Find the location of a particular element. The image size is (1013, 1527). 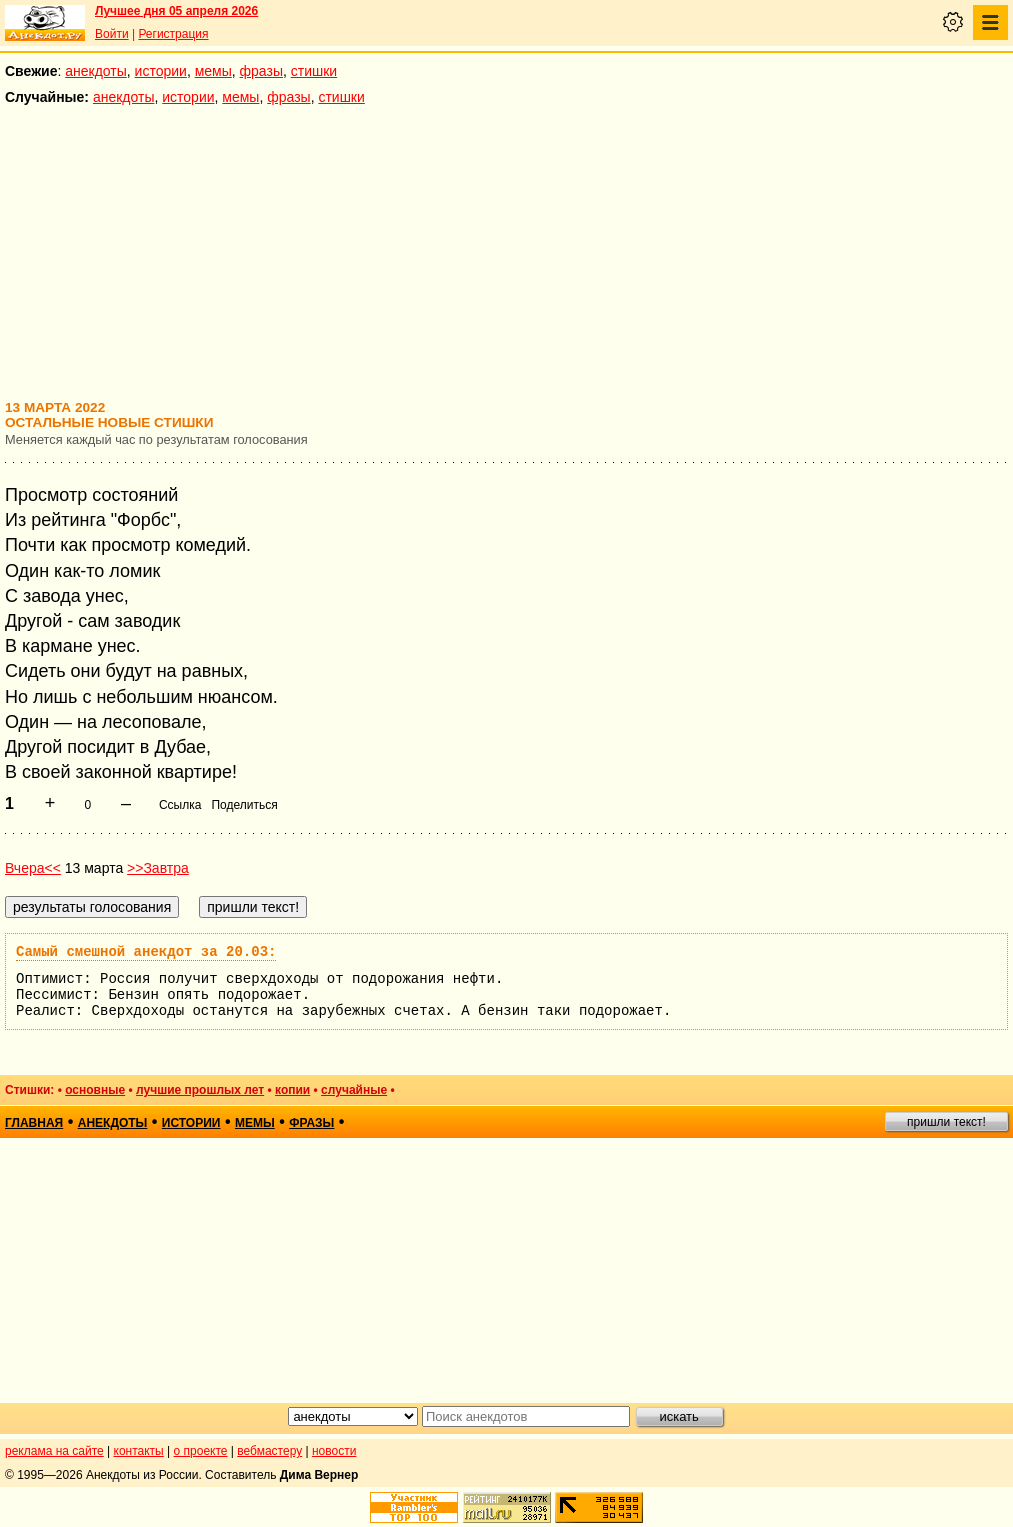

стишки is located at coordinates (314, 71).